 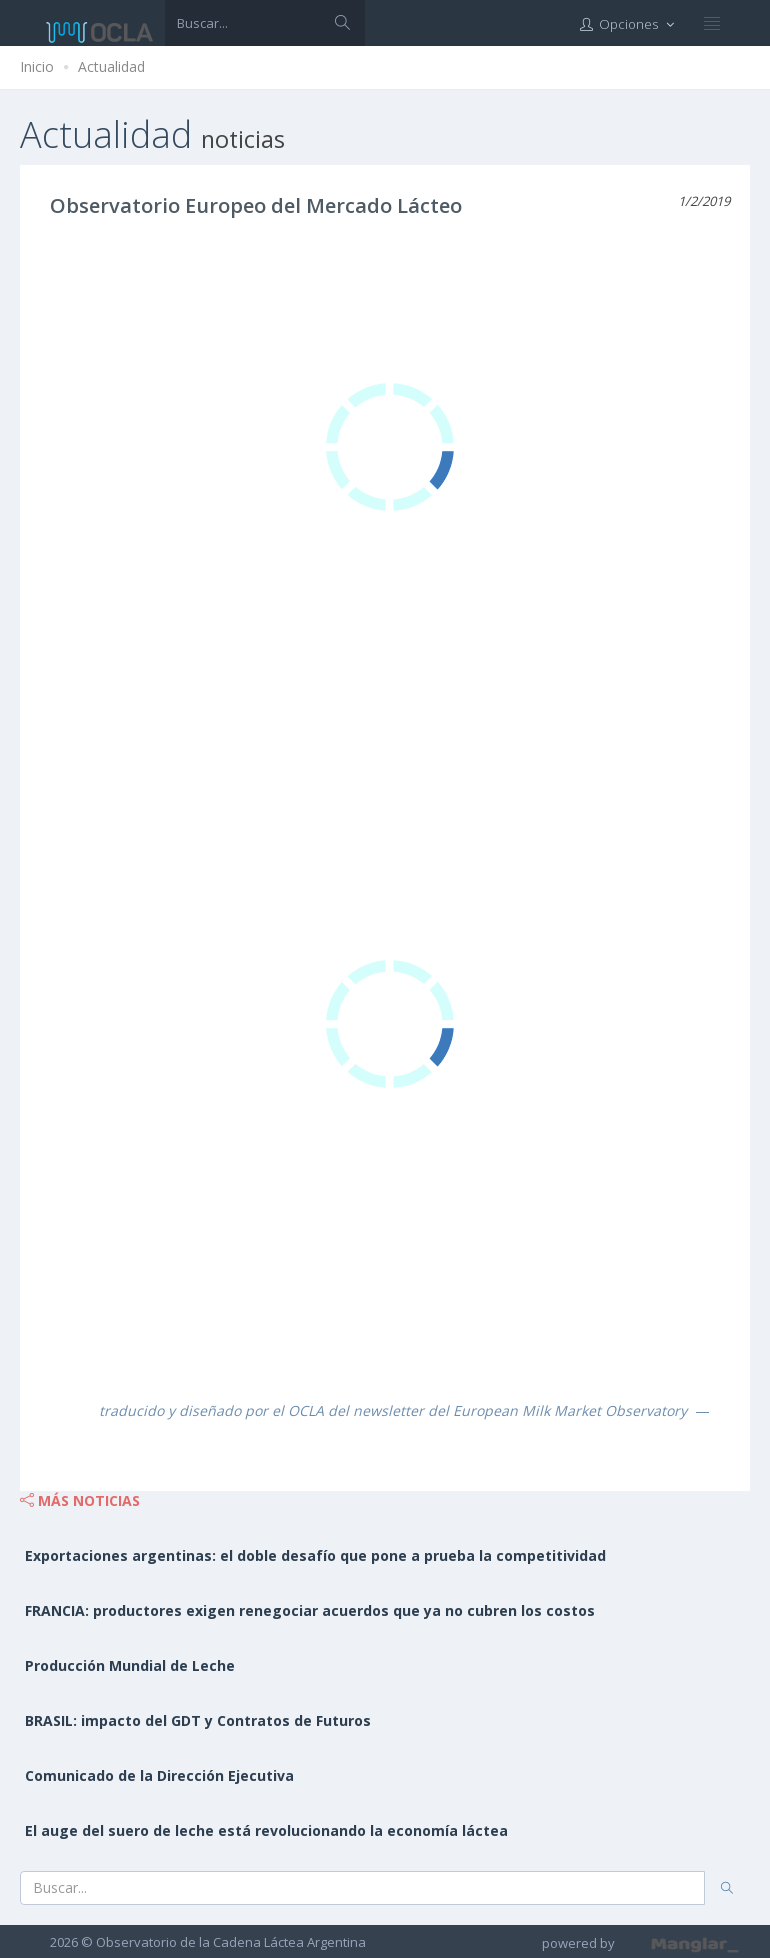 What do you see at coordinates (37, 66) in the screenshot?
I see `Inicio` at bounding box center [37, 66].